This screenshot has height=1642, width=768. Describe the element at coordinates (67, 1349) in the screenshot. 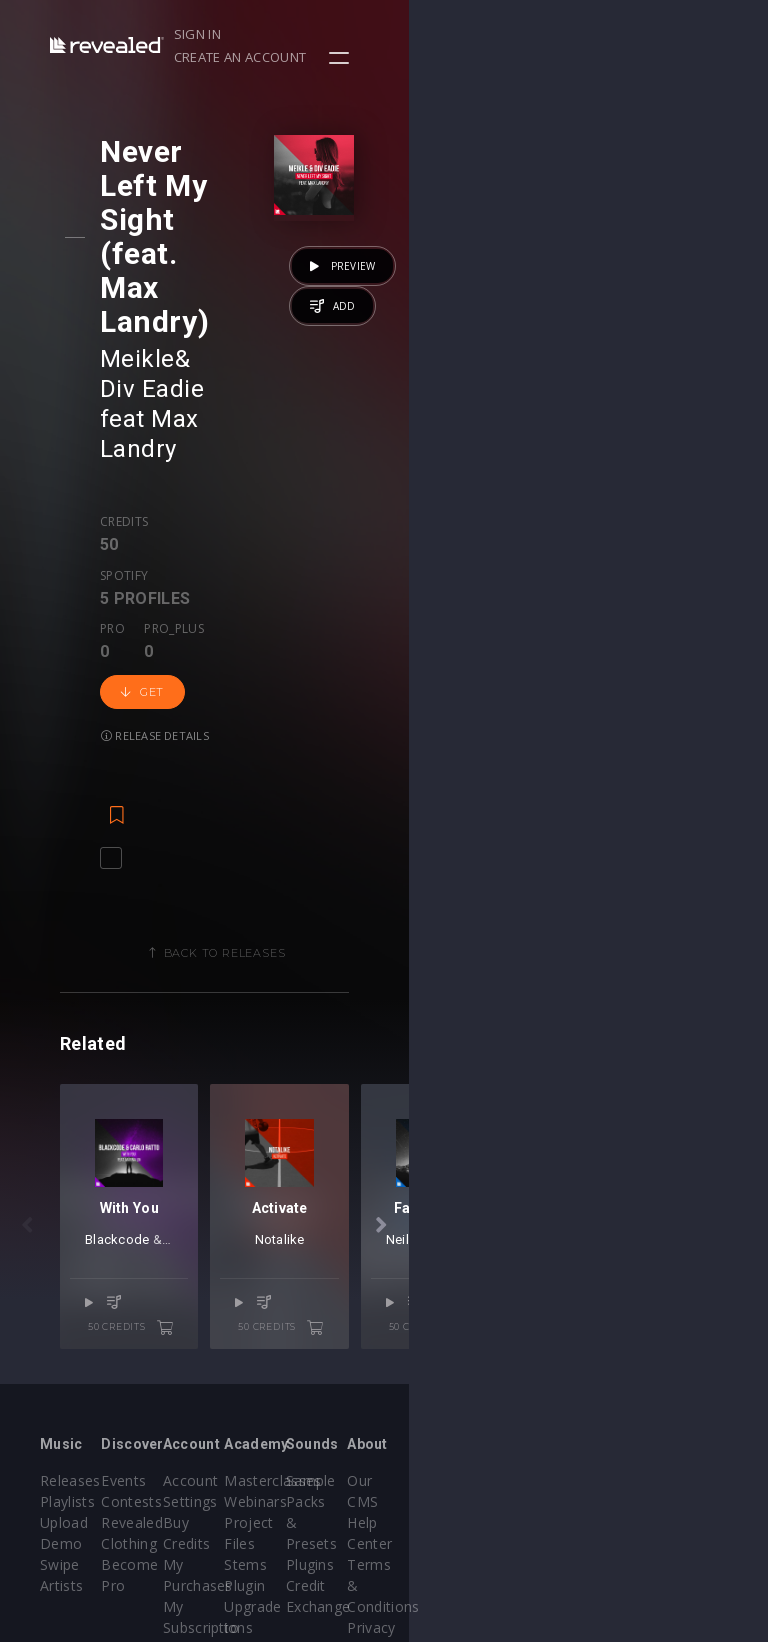

I see `Playlists` at that location.